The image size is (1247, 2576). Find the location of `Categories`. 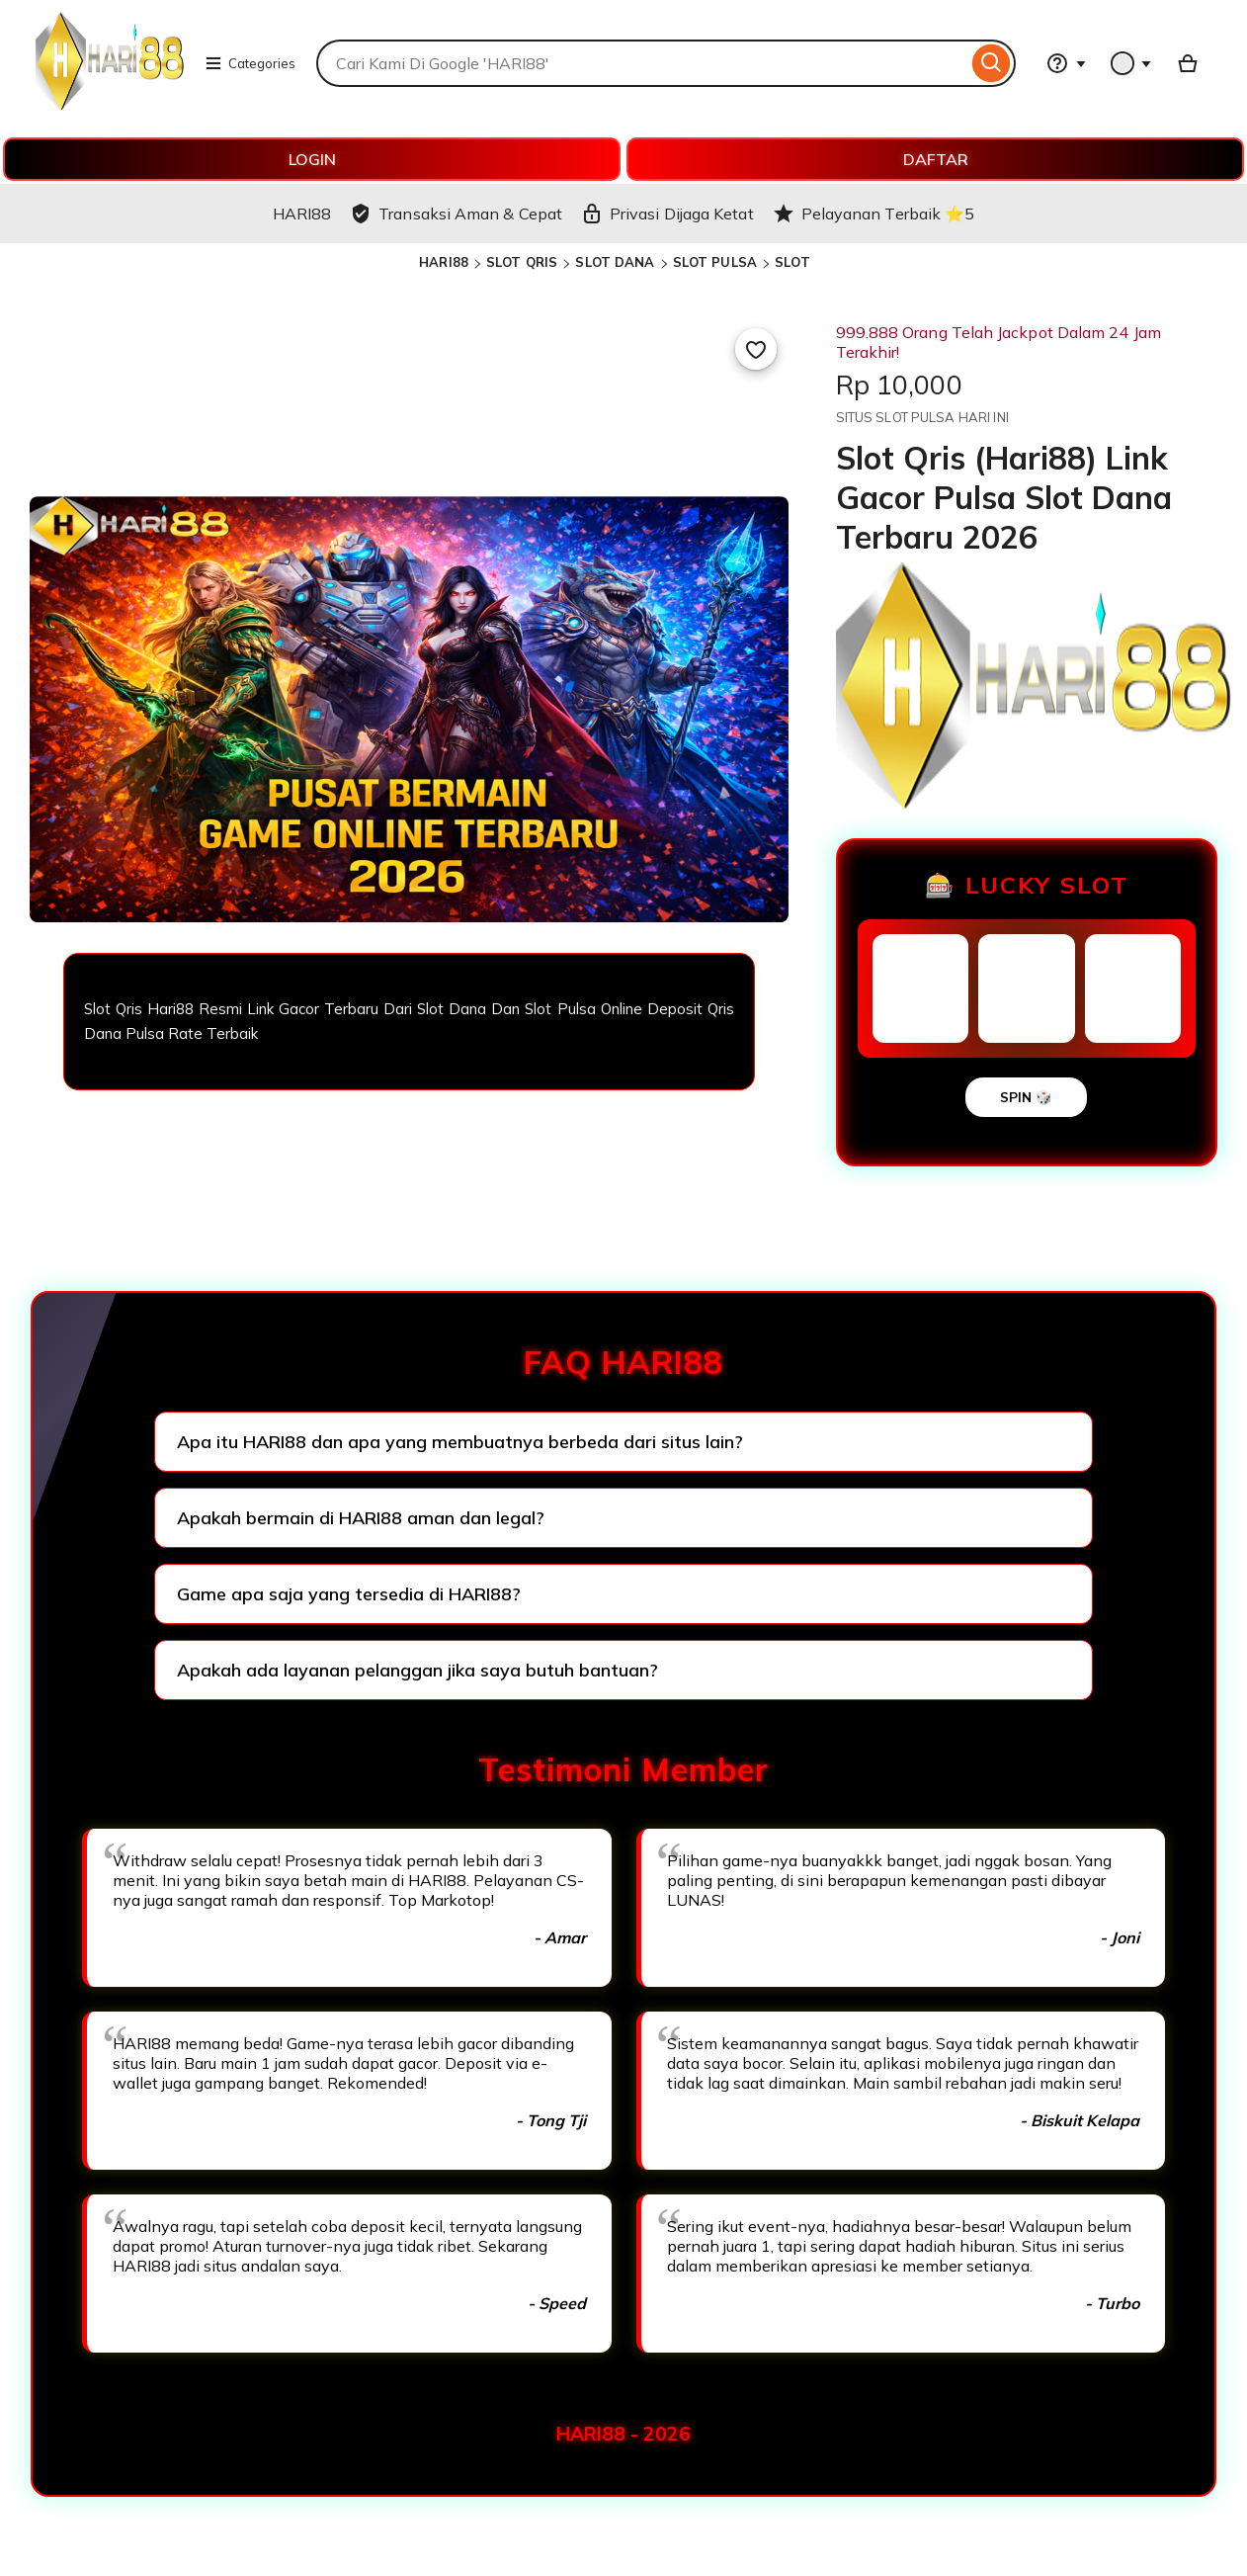

Categories is located at coordinates (250, 63).